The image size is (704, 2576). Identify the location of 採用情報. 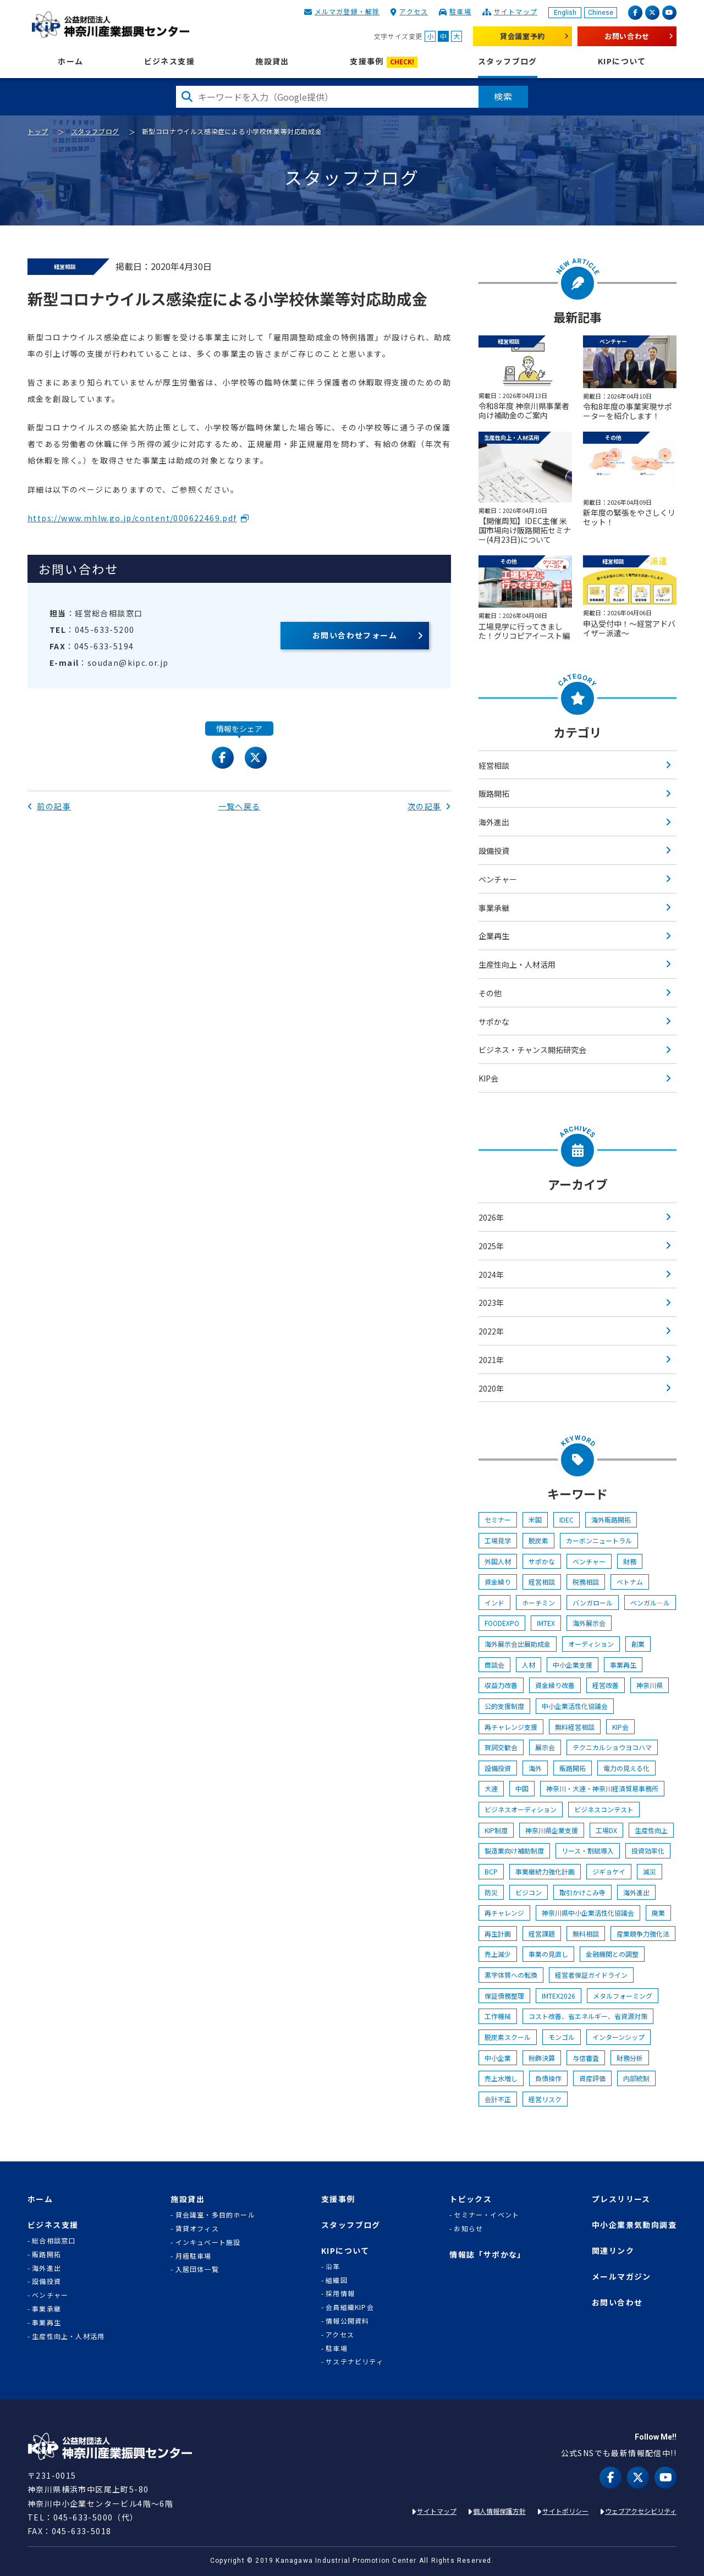
(340, 2293).